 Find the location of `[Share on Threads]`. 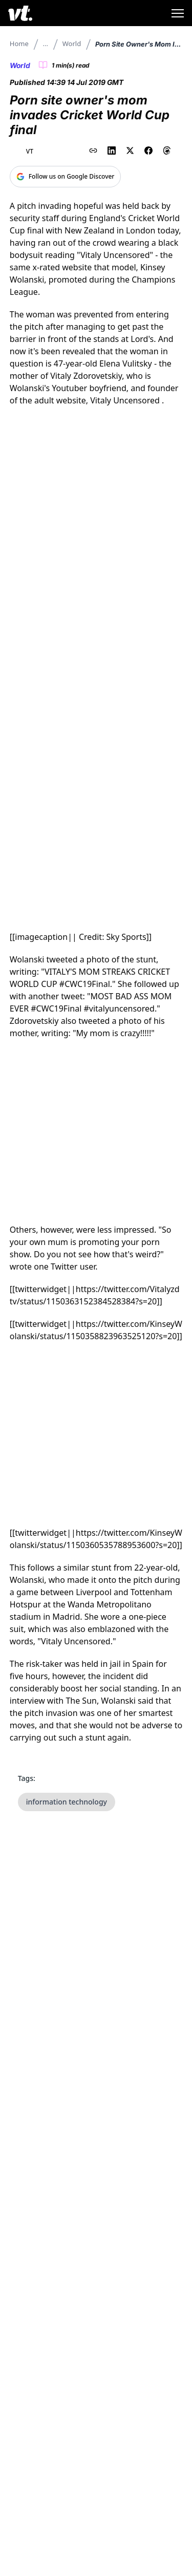

[Share on Threads] is located at coordinates (167, 150).